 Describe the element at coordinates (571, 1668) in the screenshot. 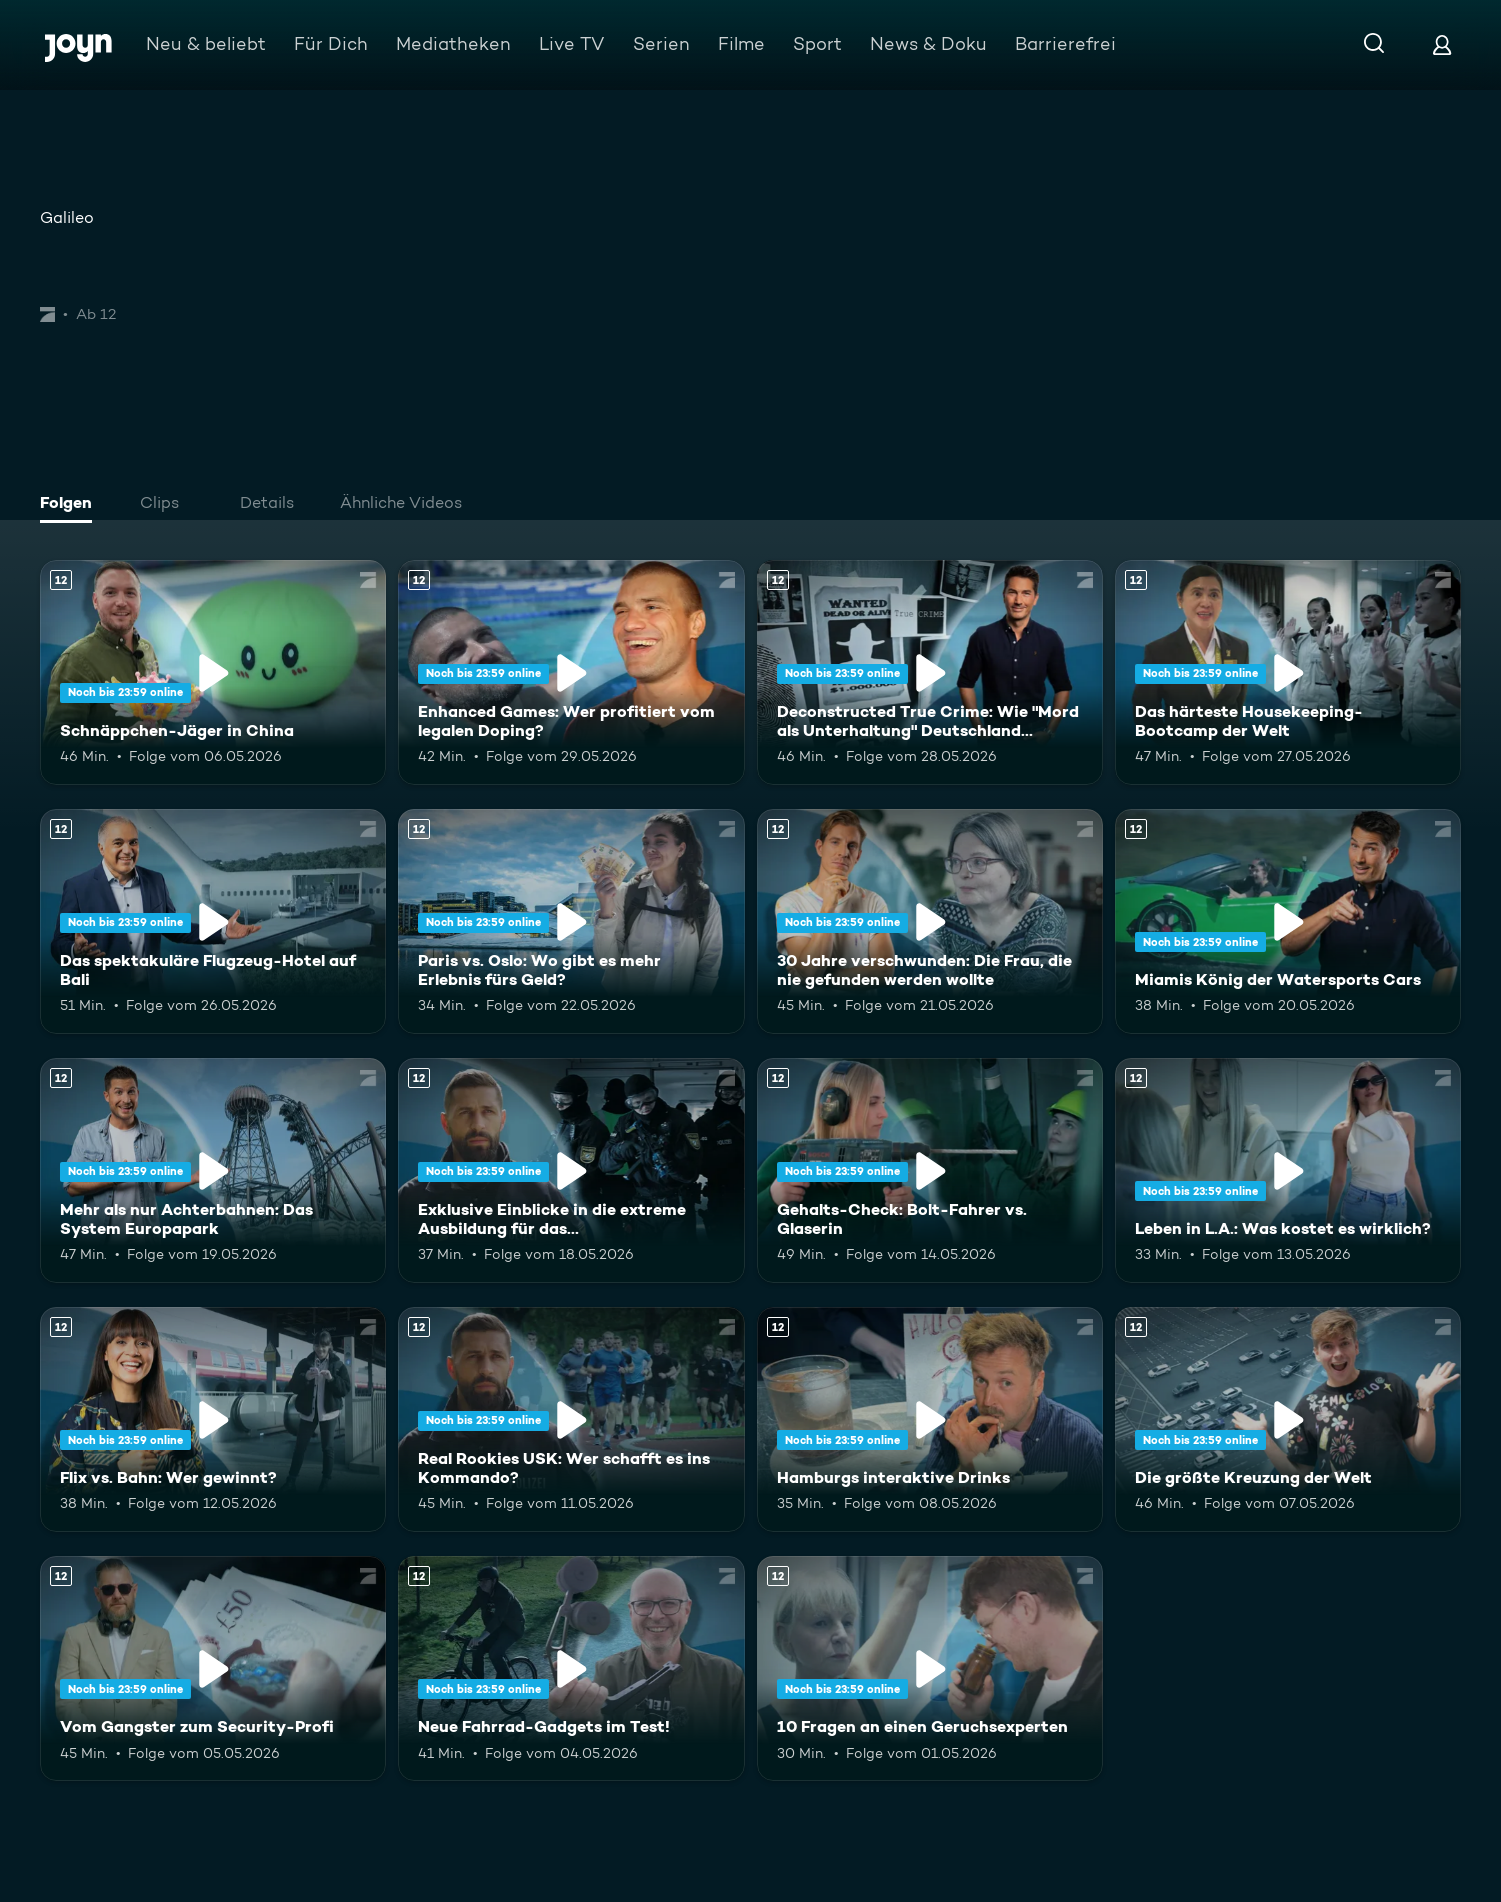

I see `[Neue Fahrrad-Gadgets im Test!. Ab 12 Jahren. Mehr Infos zur Episode]` at that location.